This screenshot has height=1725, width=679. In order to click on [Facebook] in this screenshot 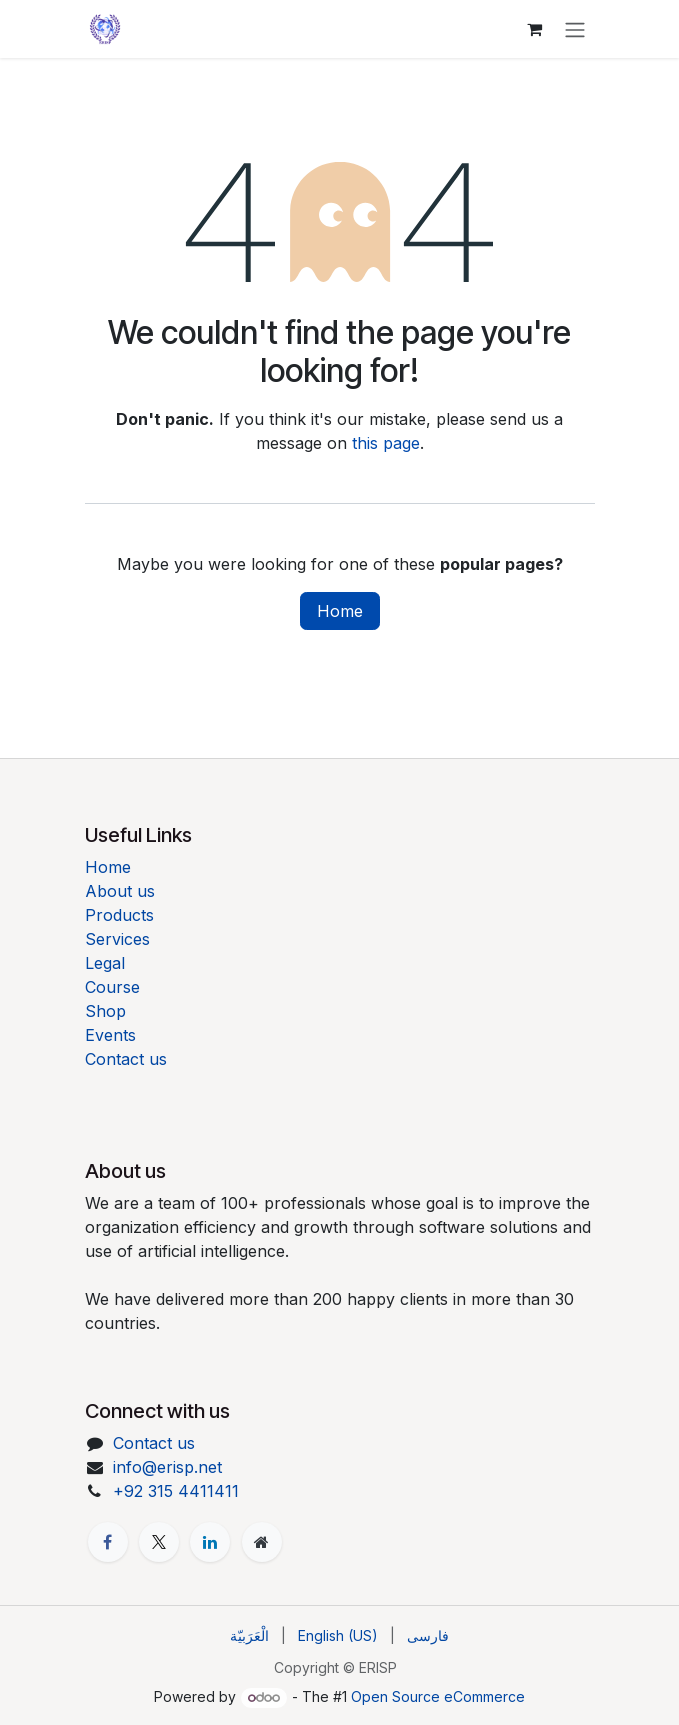, I will do `click(108, 1542)`.